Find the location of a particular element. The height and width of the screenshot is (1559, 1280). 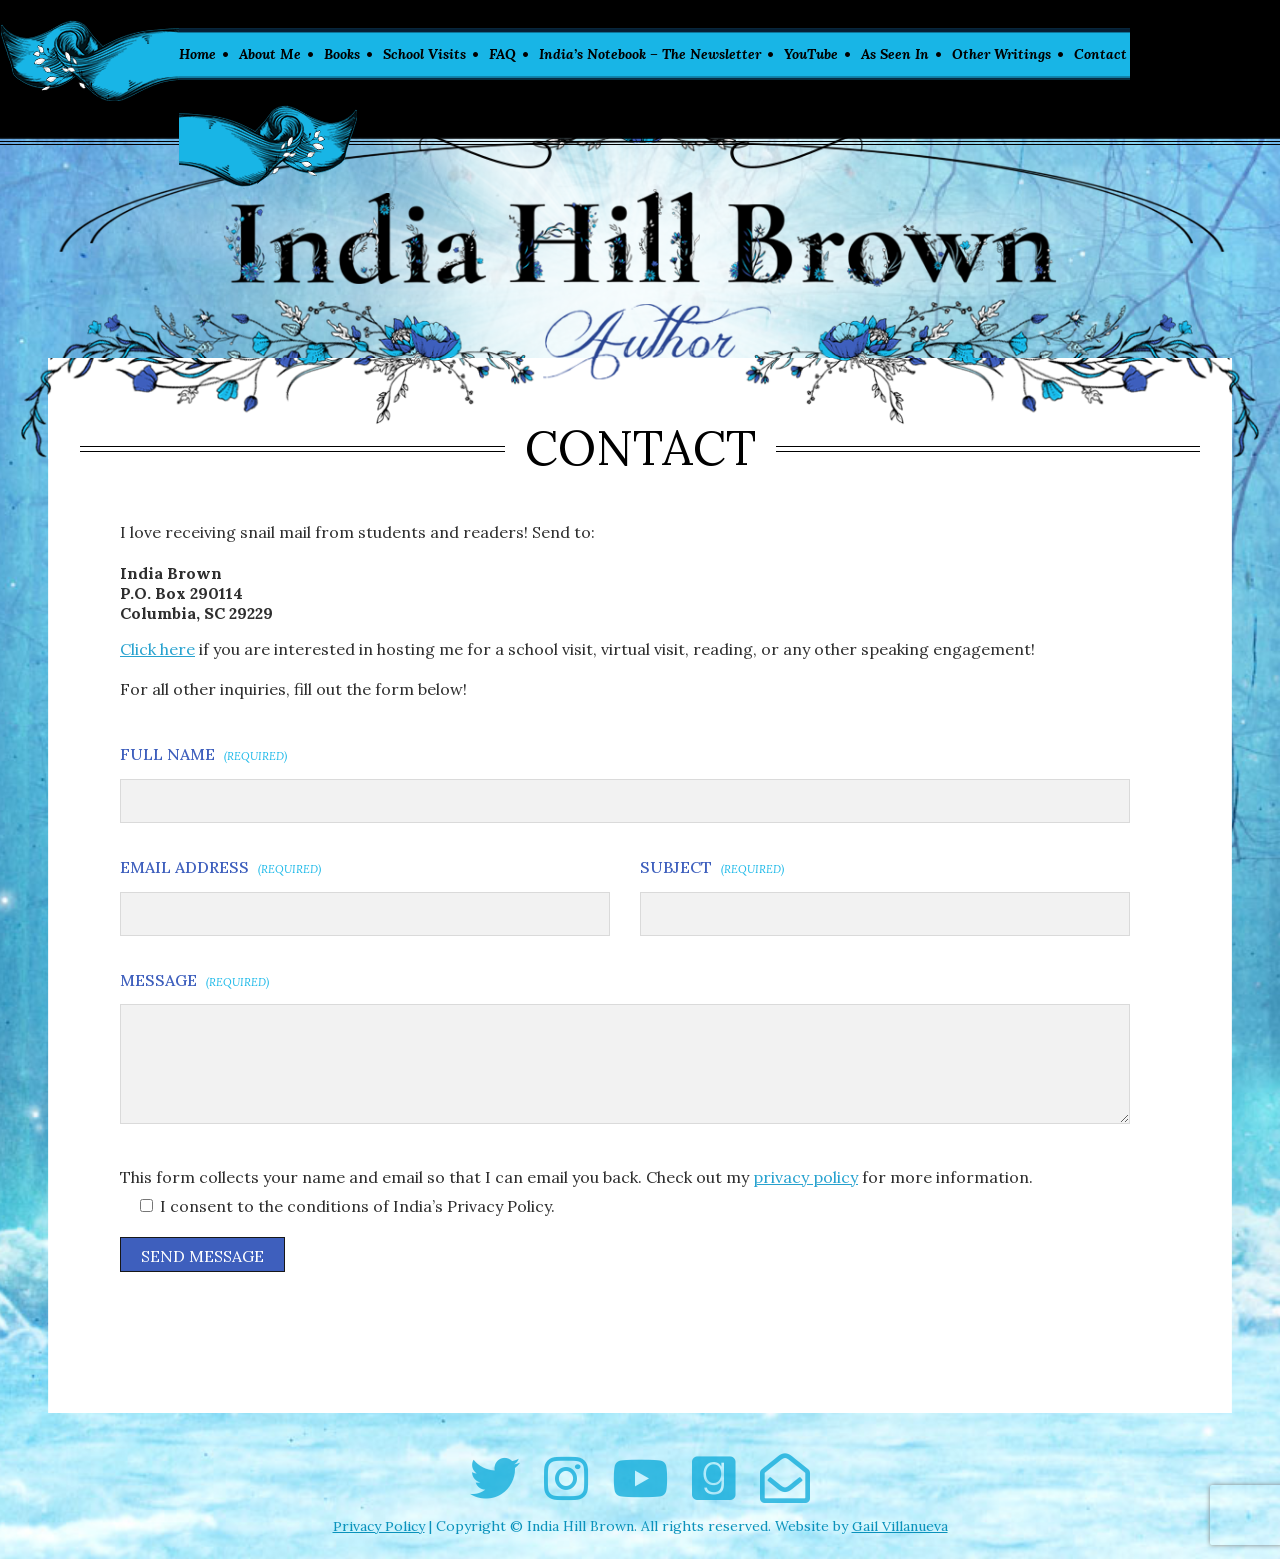

School Visits is located at coordinates (424, 54).